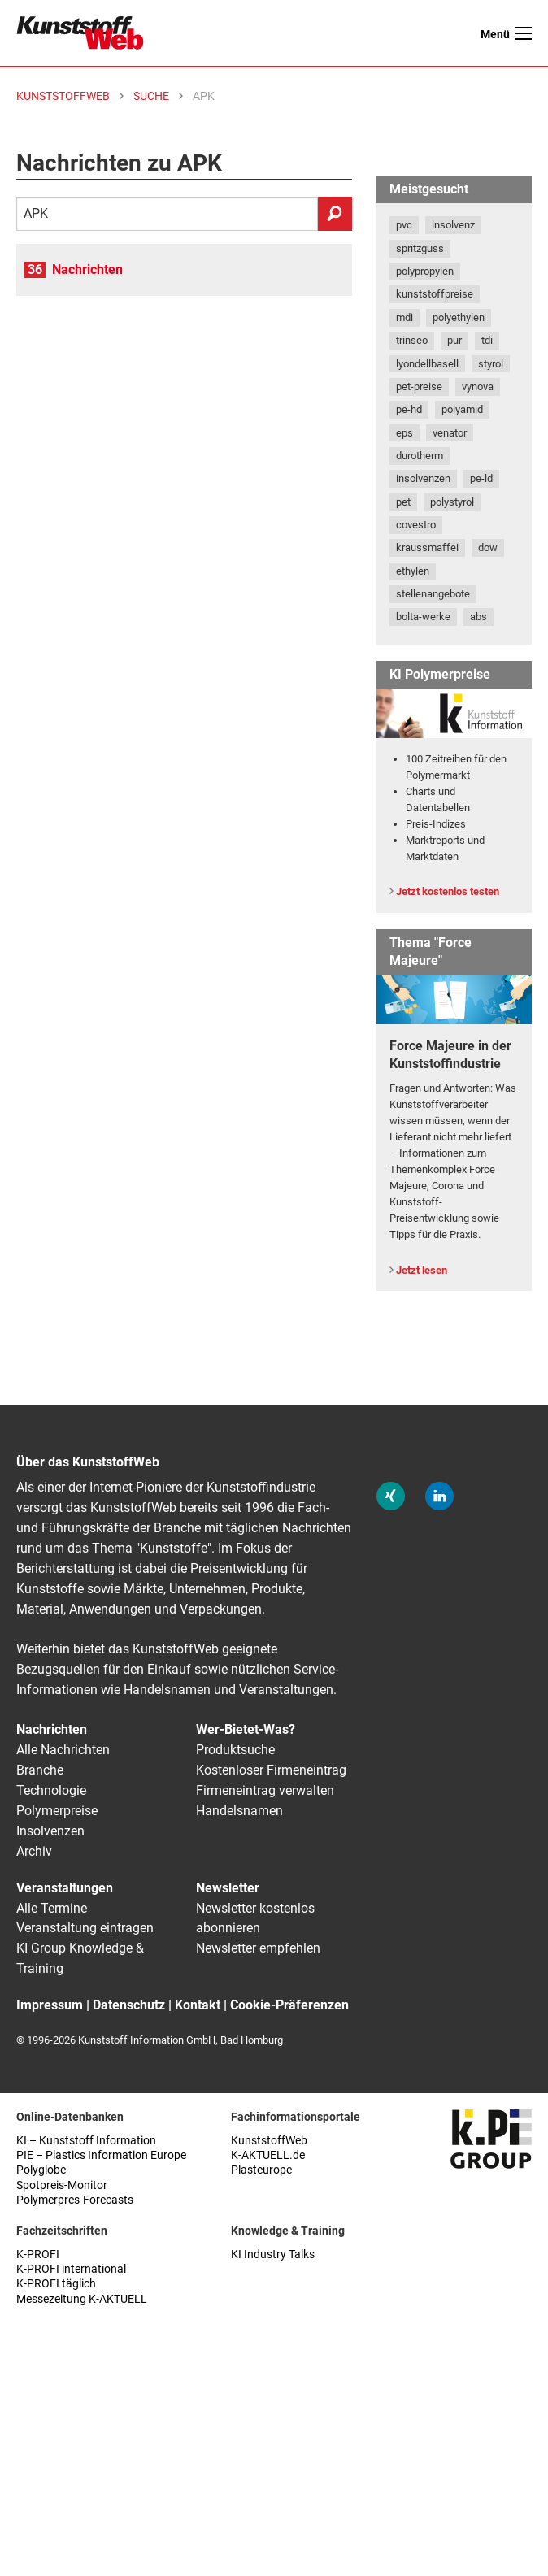 This screenshot has width=548, height=2576. I want to click on styrol, so click(490, 364).